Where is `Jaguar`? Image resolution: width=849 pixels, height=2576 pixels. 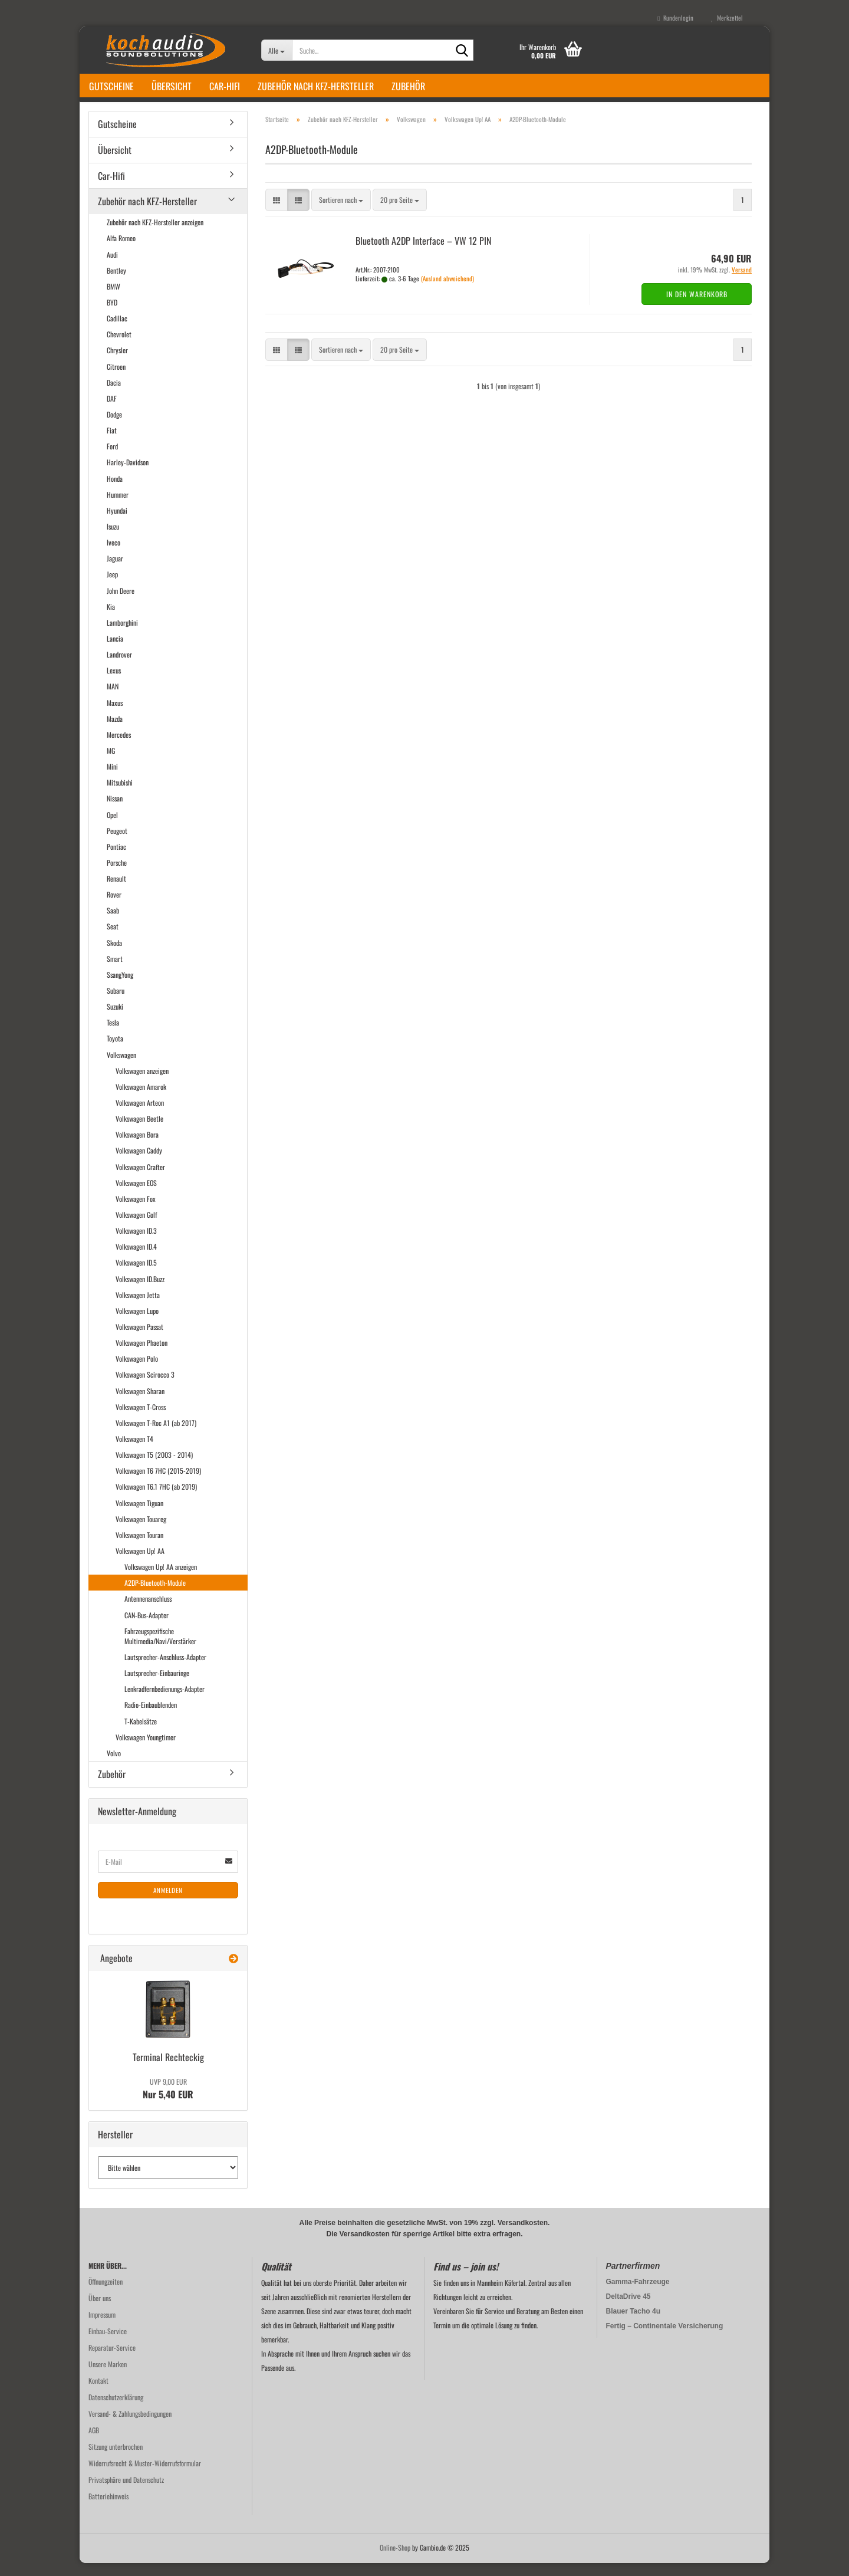 Jaguar is located at coordinates (115, 571).